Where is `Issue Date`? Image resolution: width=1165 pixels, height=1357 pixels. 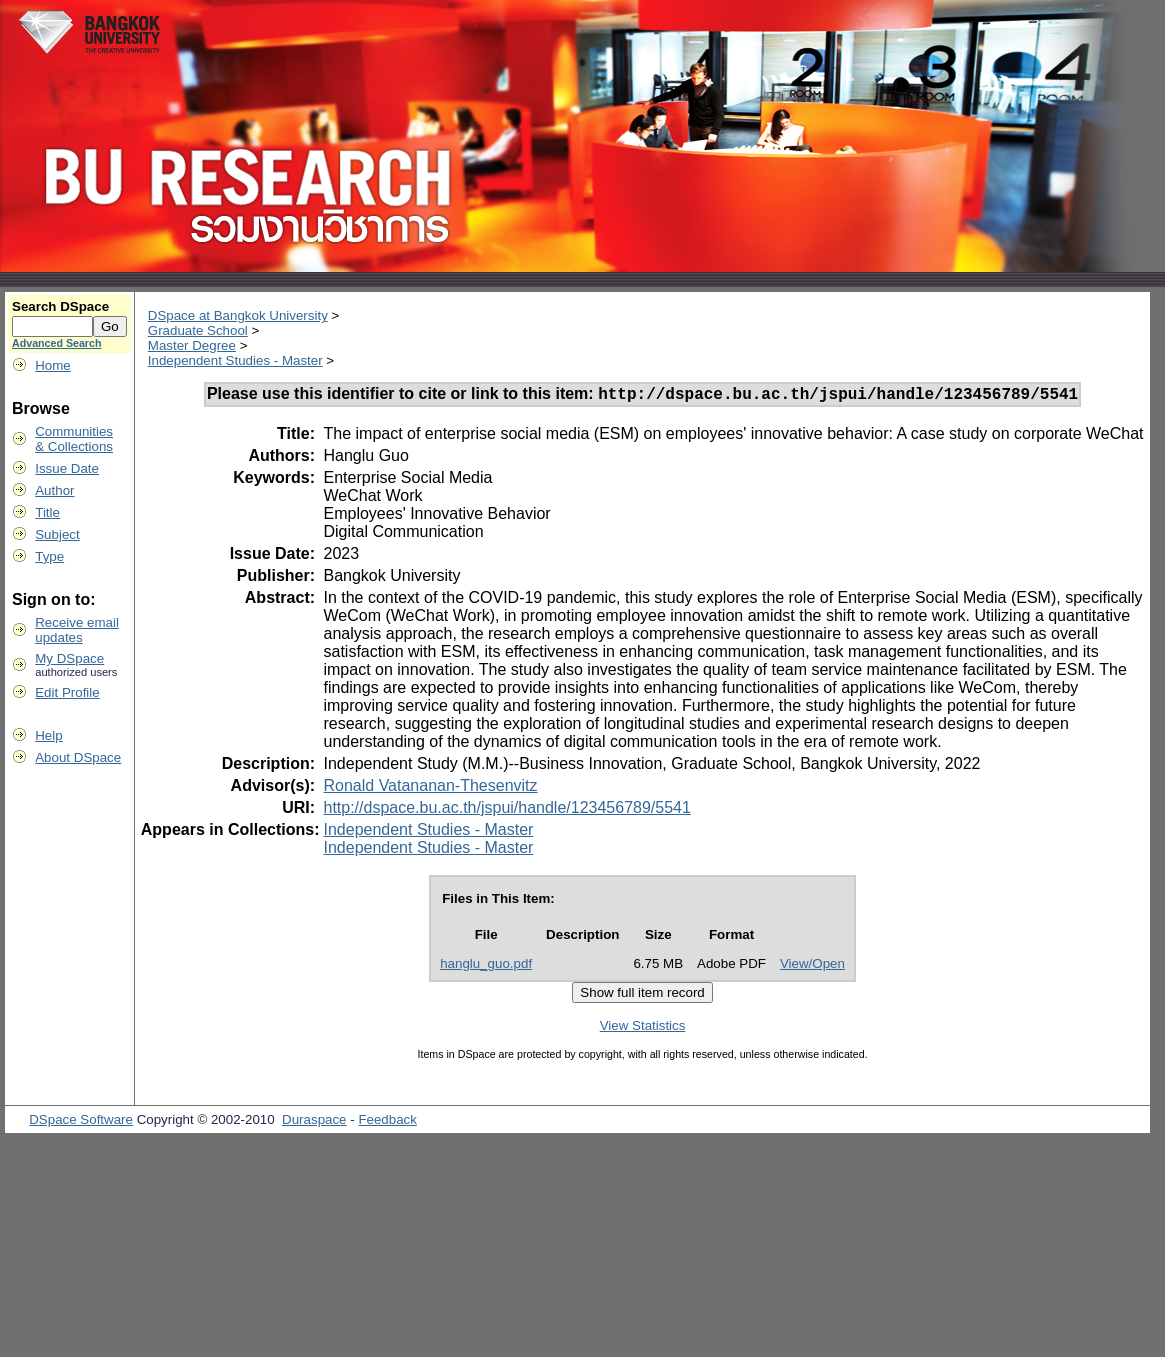
Issue Date is located at coordinates (67, 468).